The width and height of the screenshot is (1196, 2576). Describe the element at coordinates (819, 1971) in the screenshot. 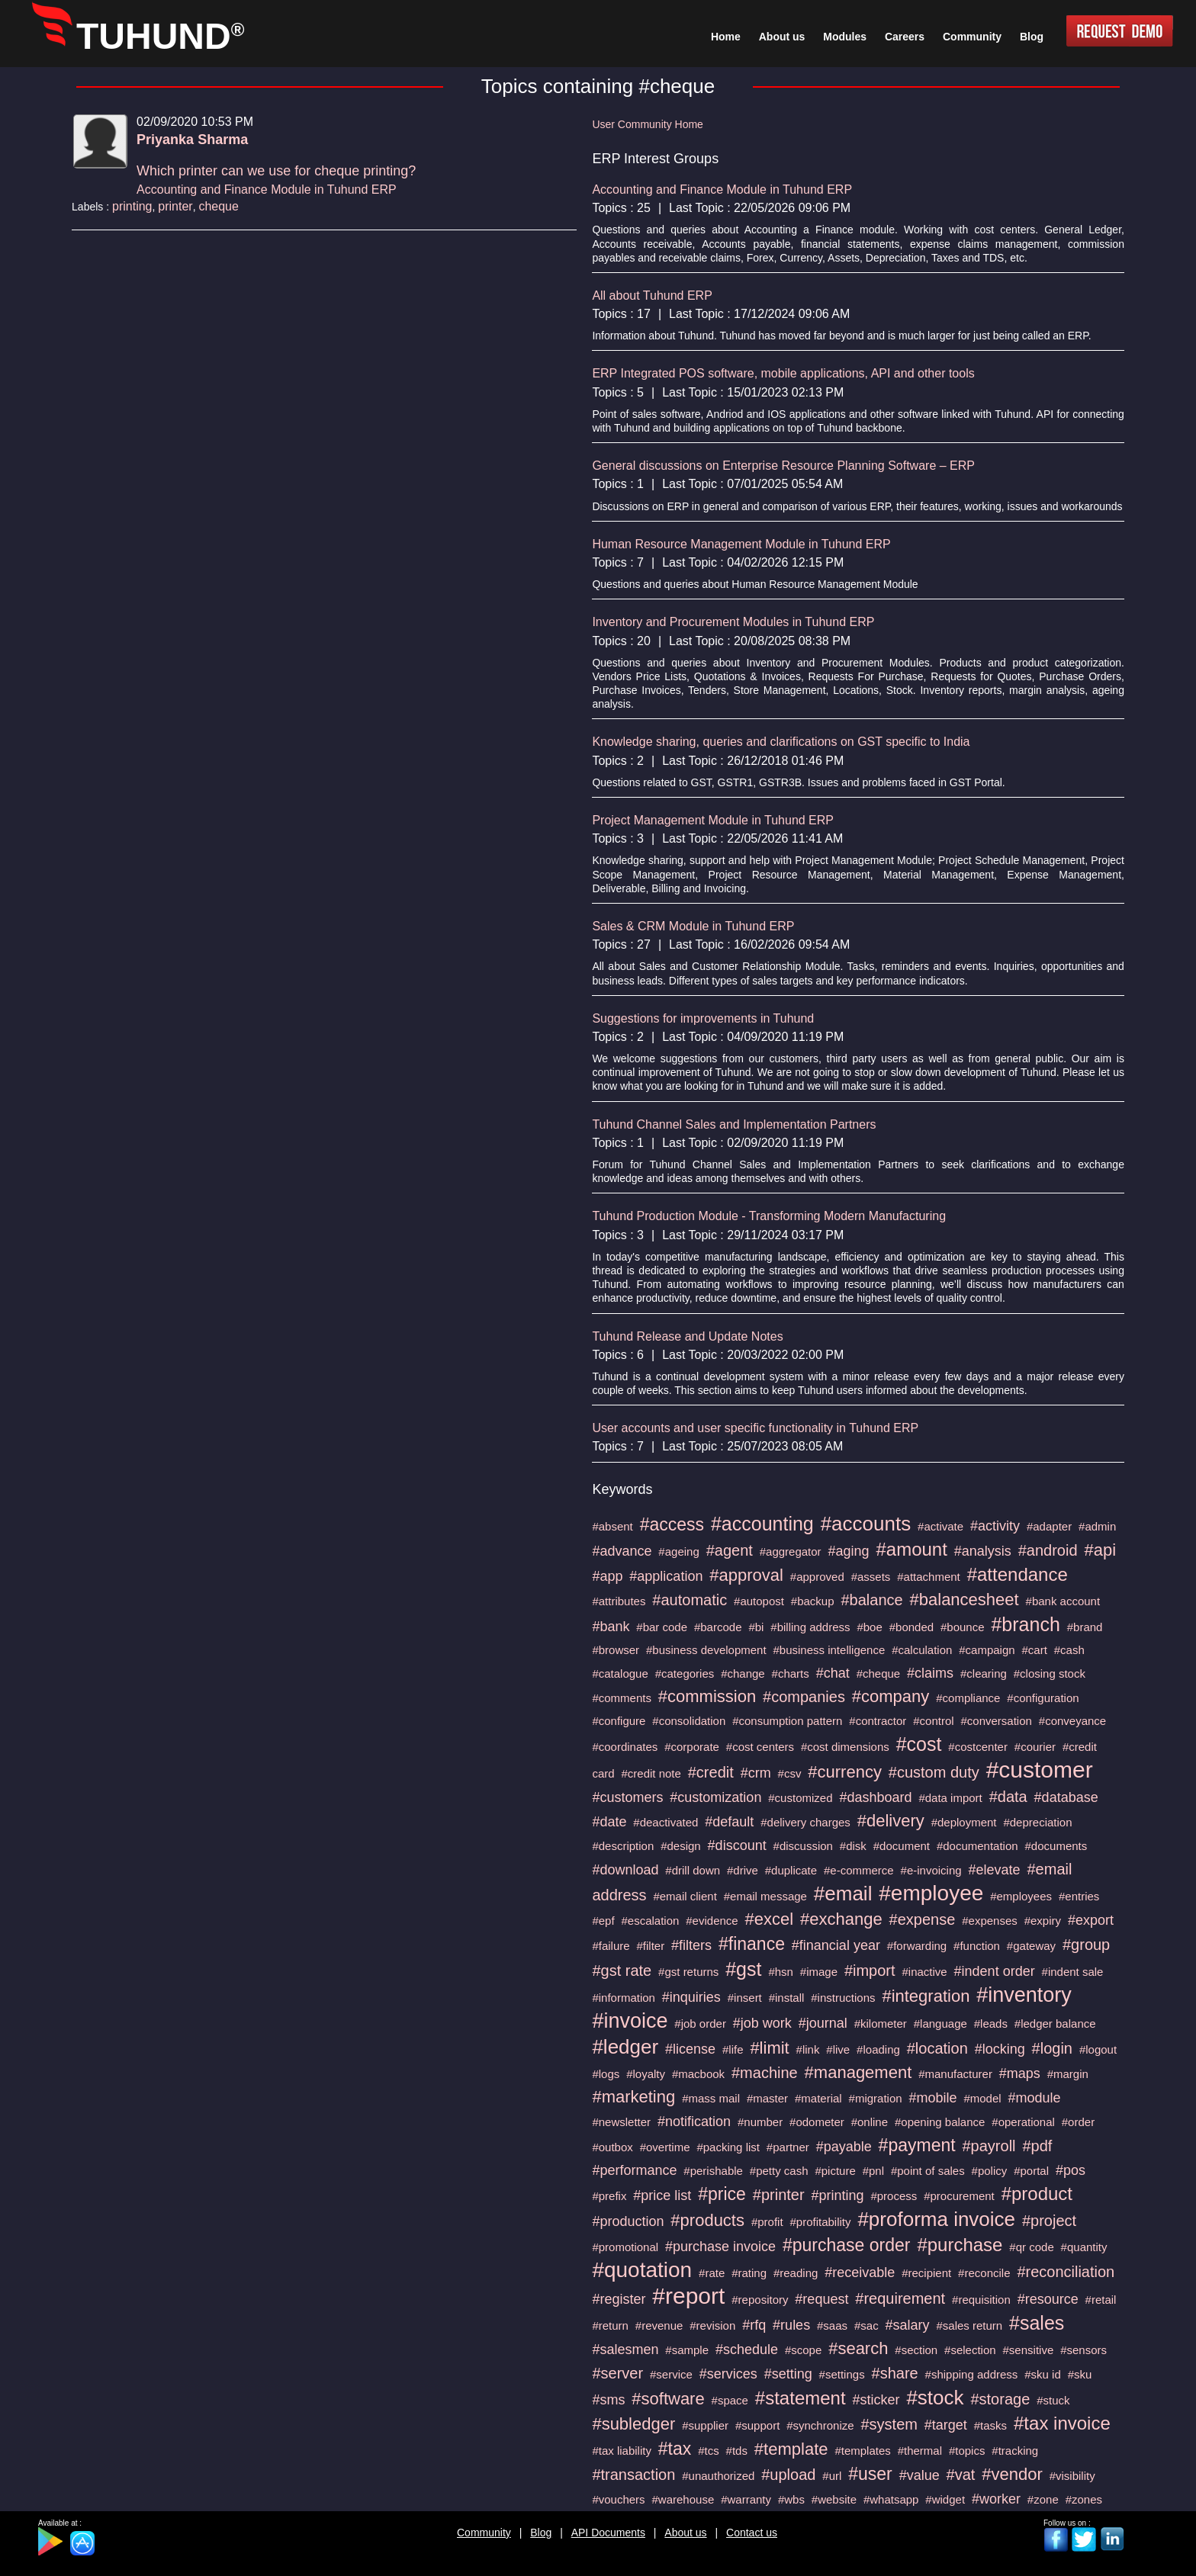

I see `#image` at that location.